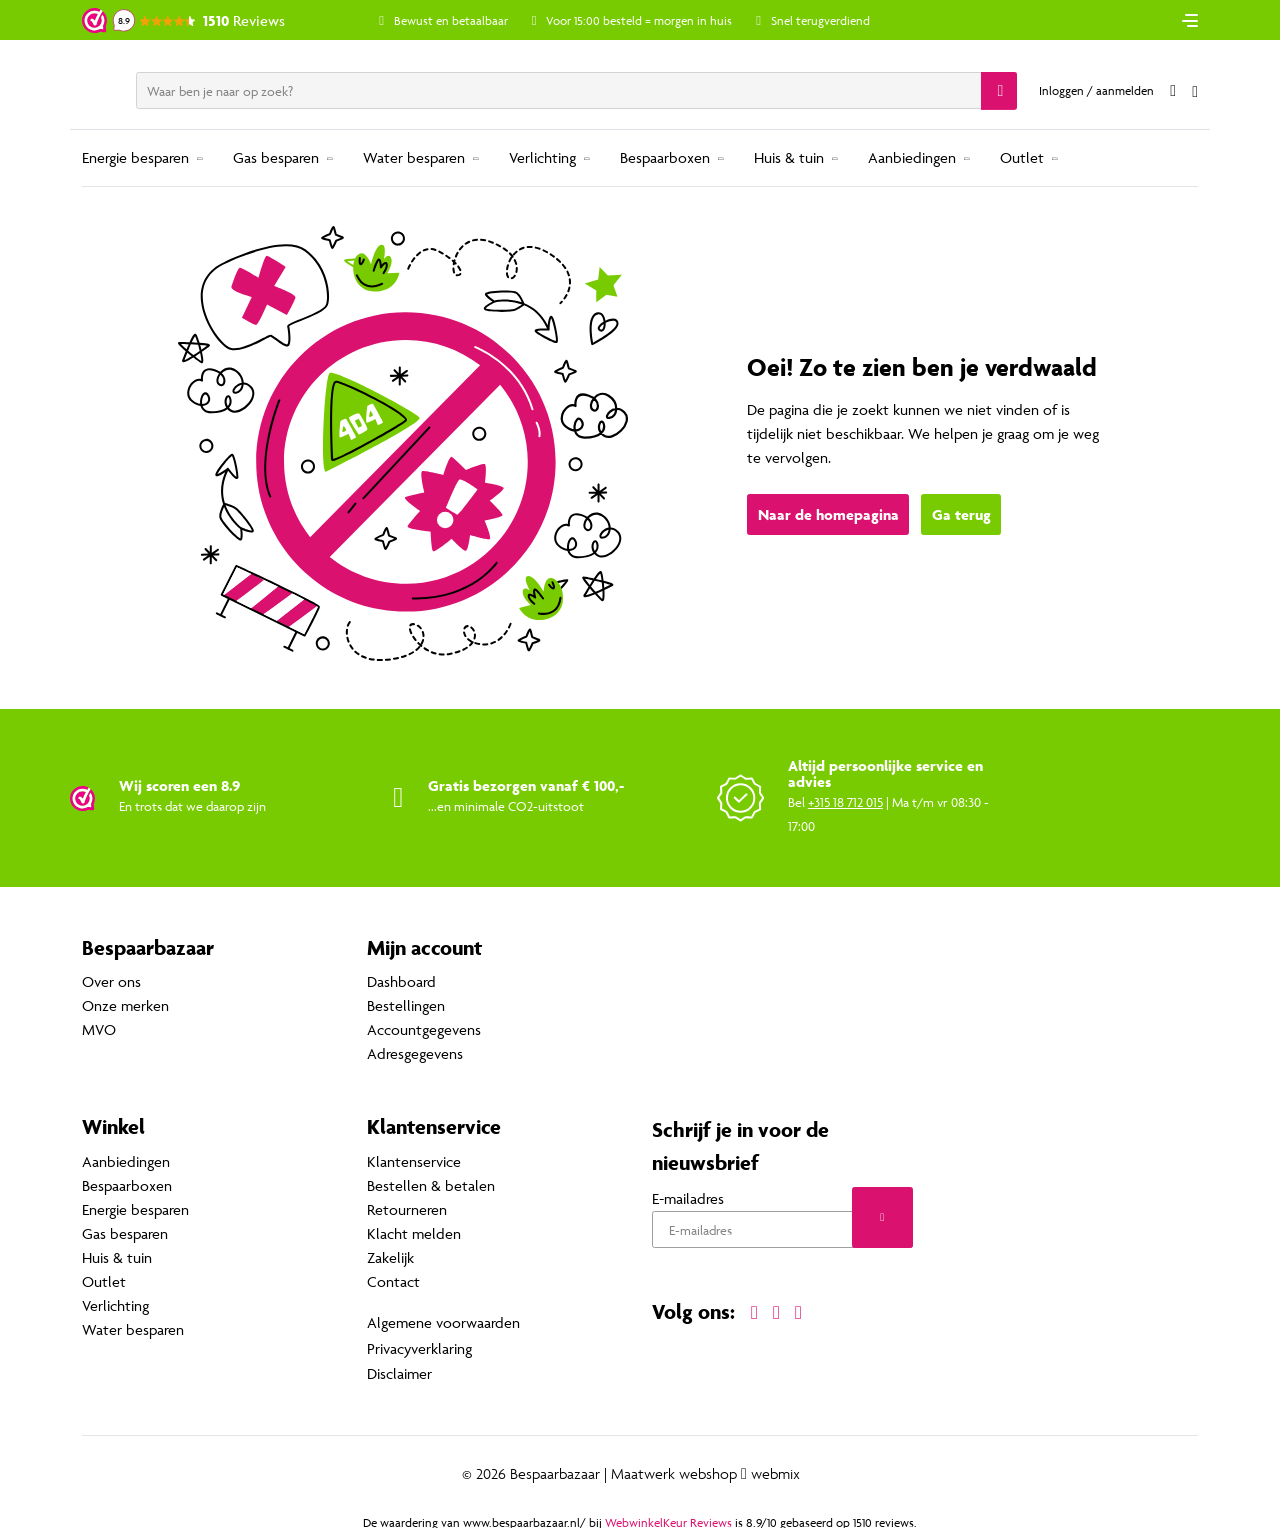  What do you see at coordinates (828, 515) in the screenshot?
I see `Naar de homepagina` at bounding box center [828, 515].